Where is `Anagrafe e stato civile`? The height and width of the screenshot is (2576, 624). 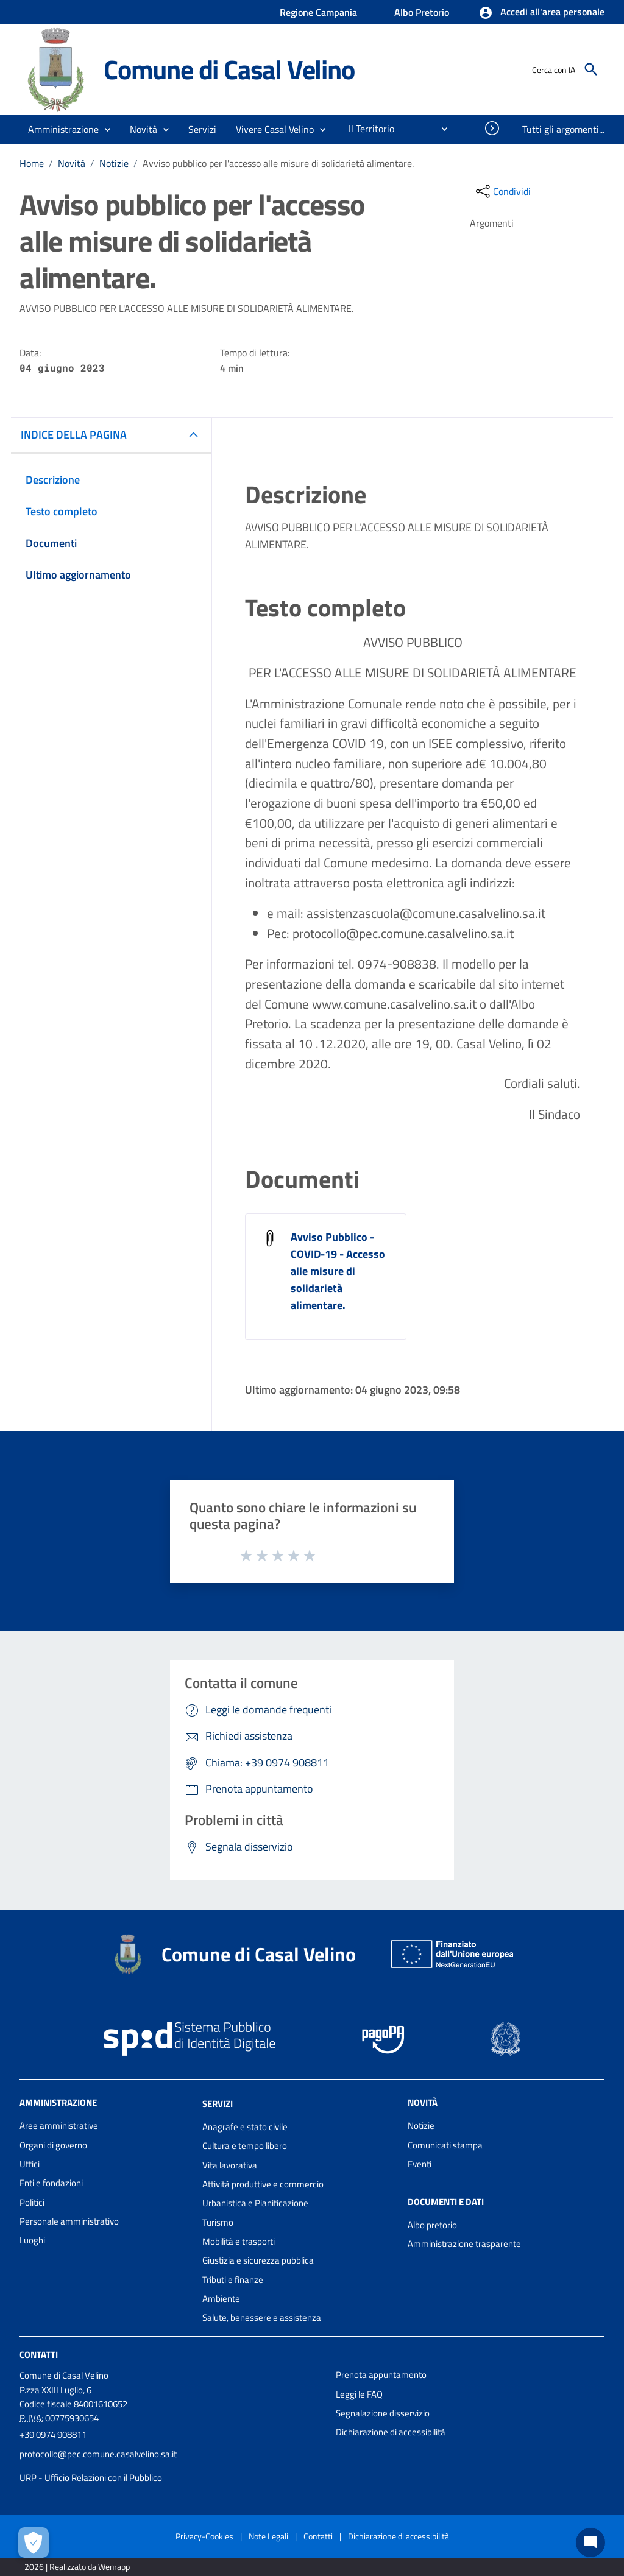 Anagrafe e stato civile is located at coordinates (245, 2127).